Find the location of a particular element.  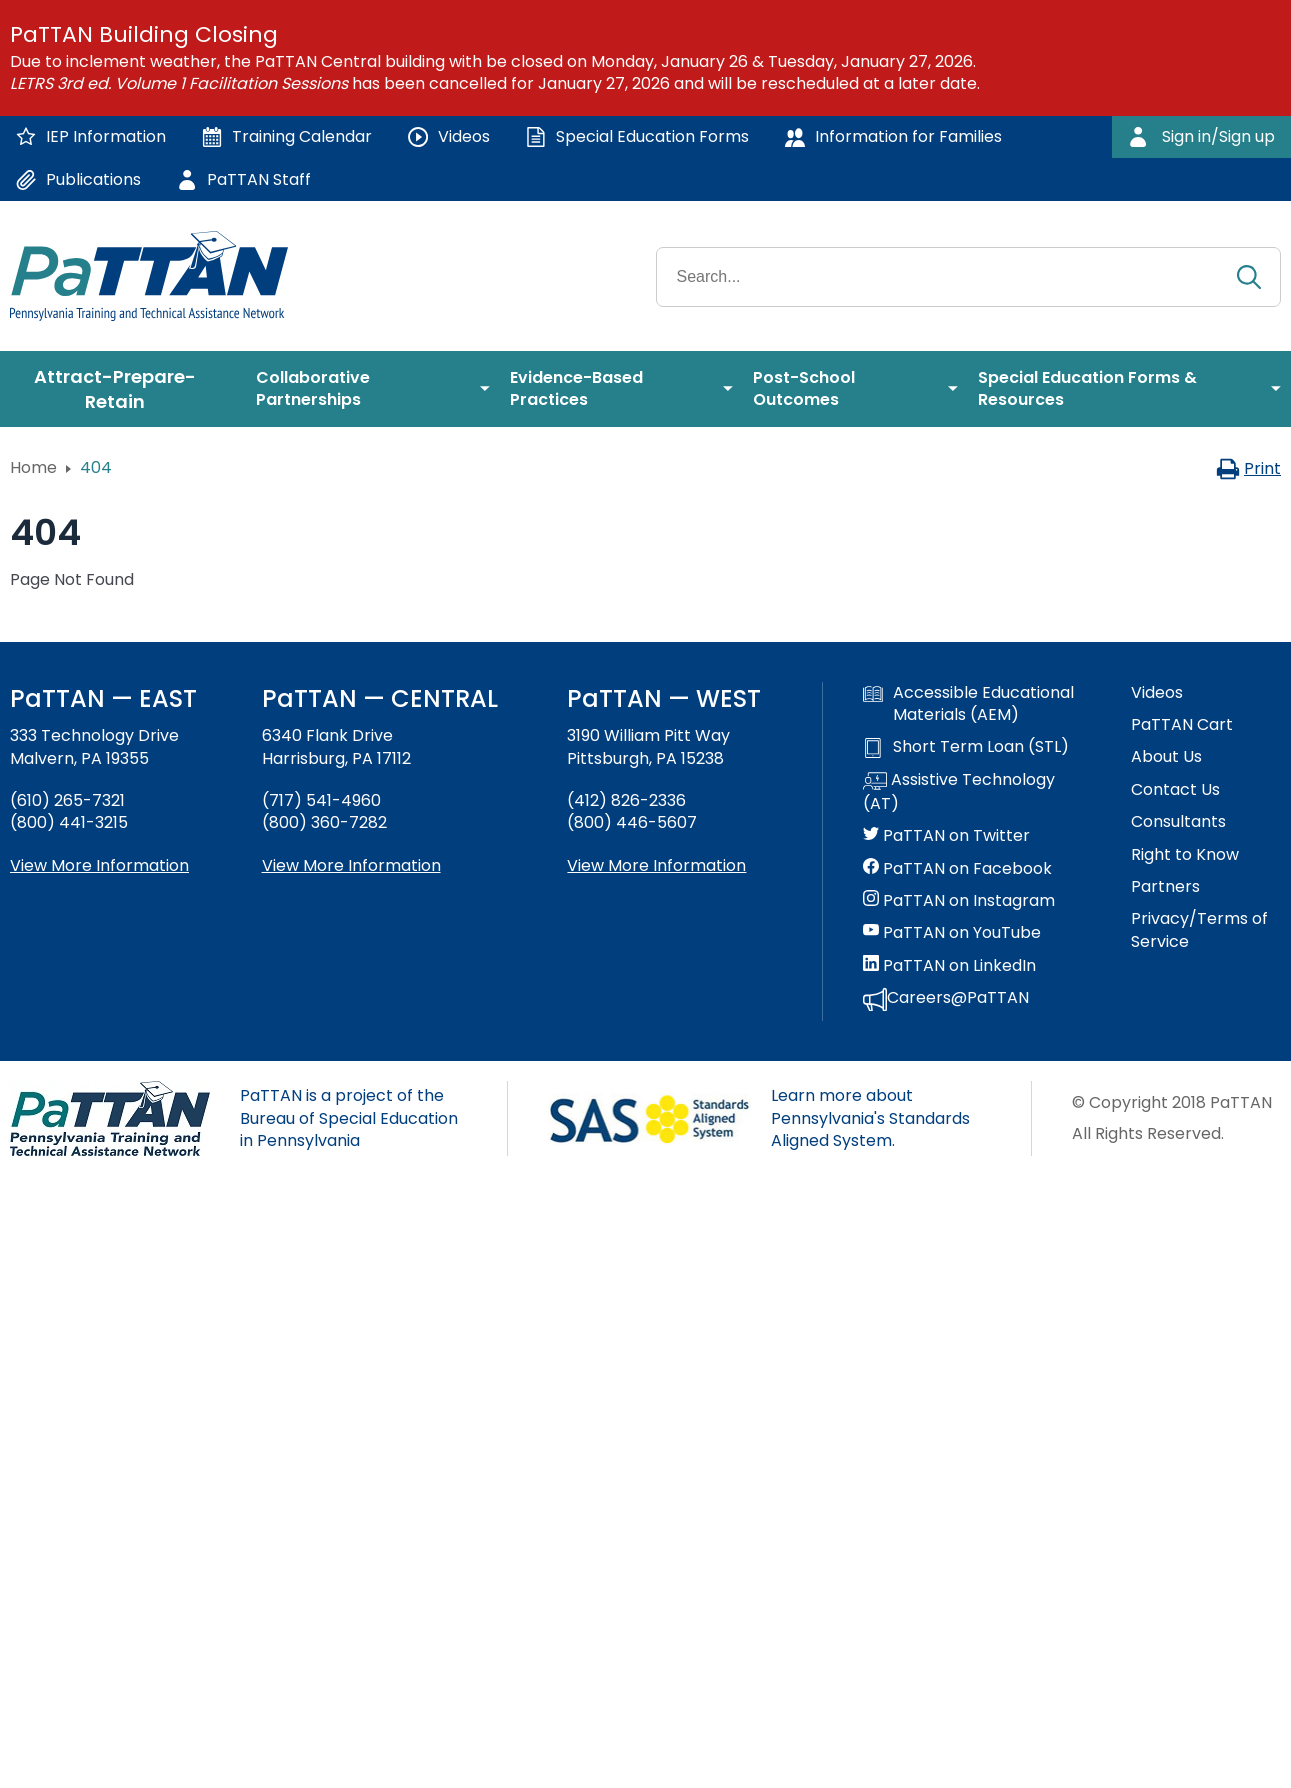

PaTTAN on LinkedIn is located at coordinates (949, 966).